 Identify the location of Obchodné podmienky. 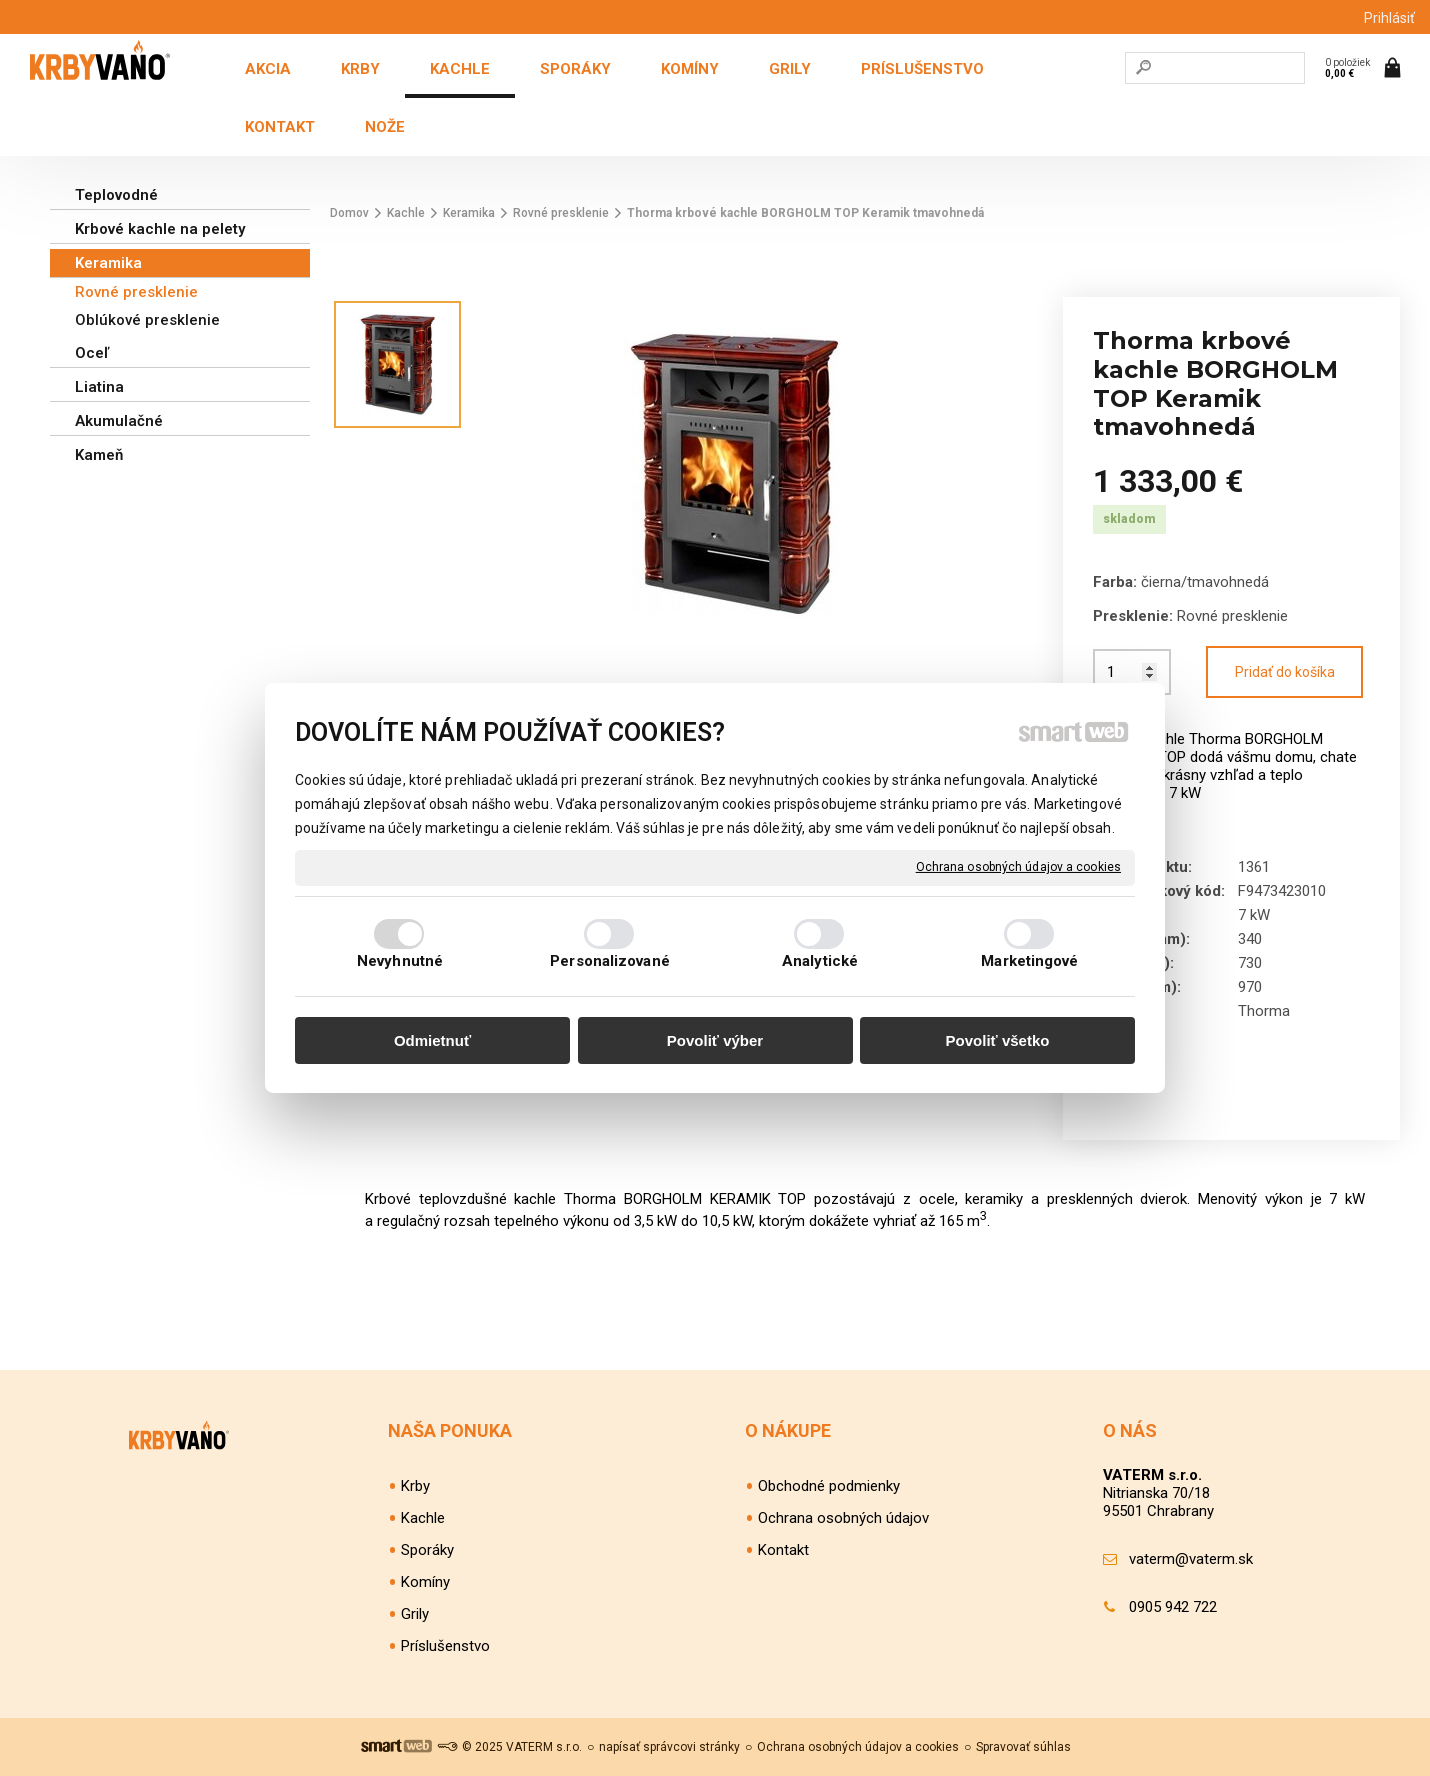
(829, 1486).